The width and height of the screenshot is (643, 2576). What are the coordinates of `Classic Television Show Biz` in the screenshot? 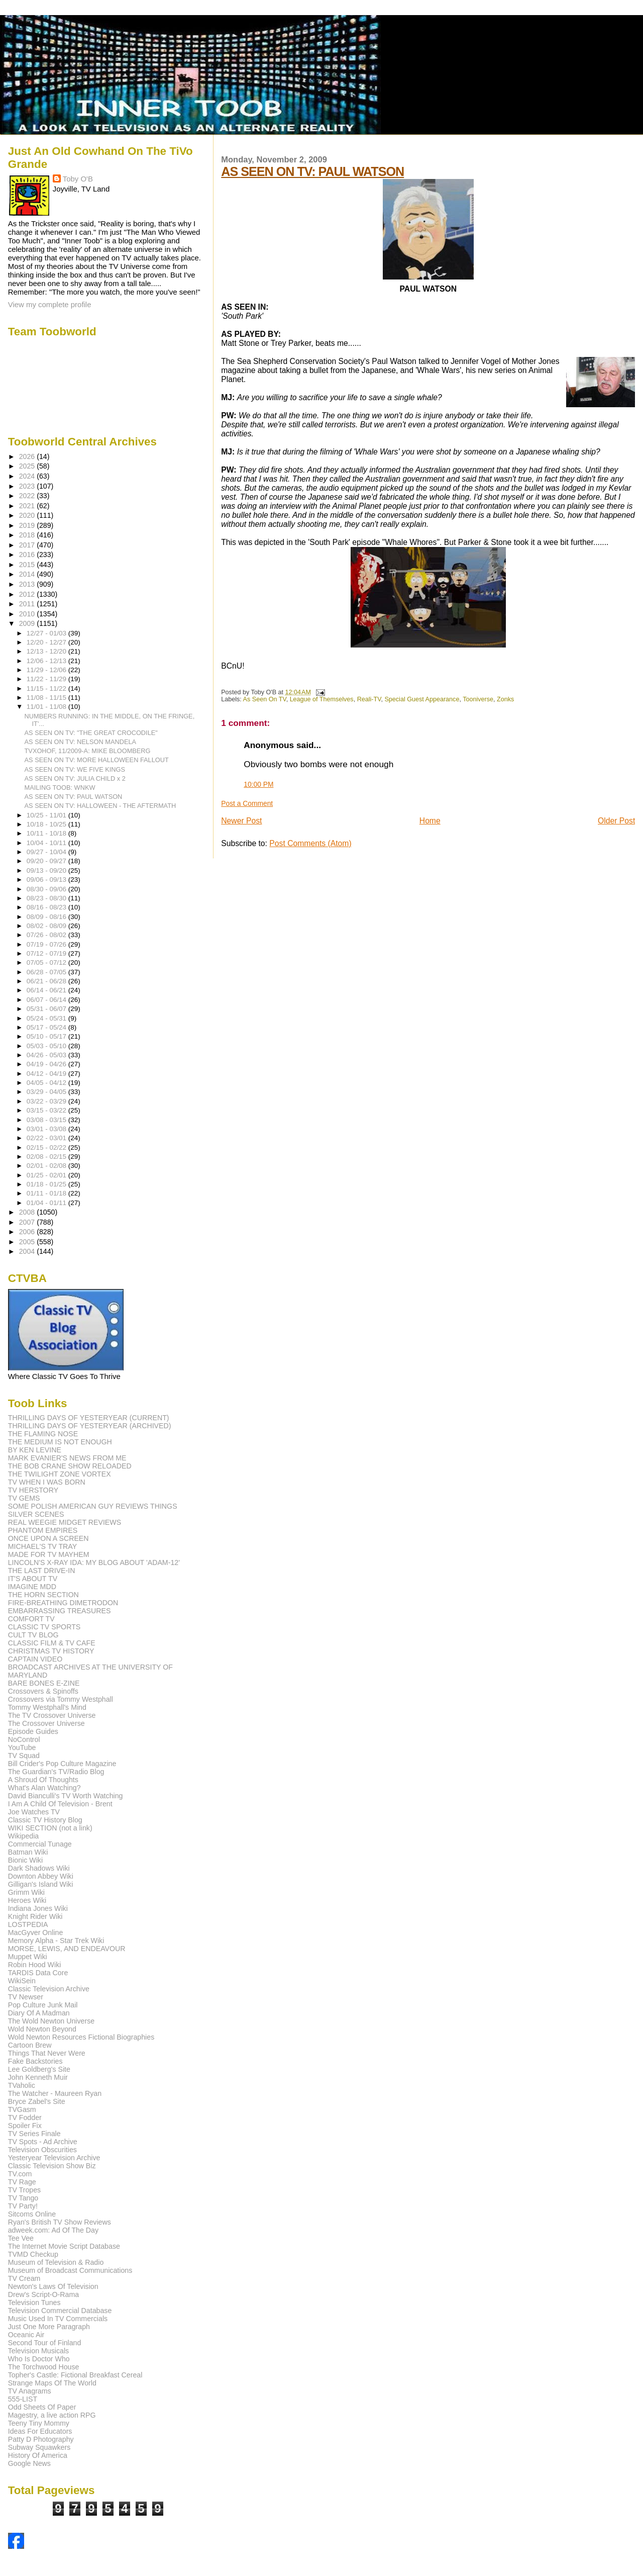 It's located at (52, 2166).